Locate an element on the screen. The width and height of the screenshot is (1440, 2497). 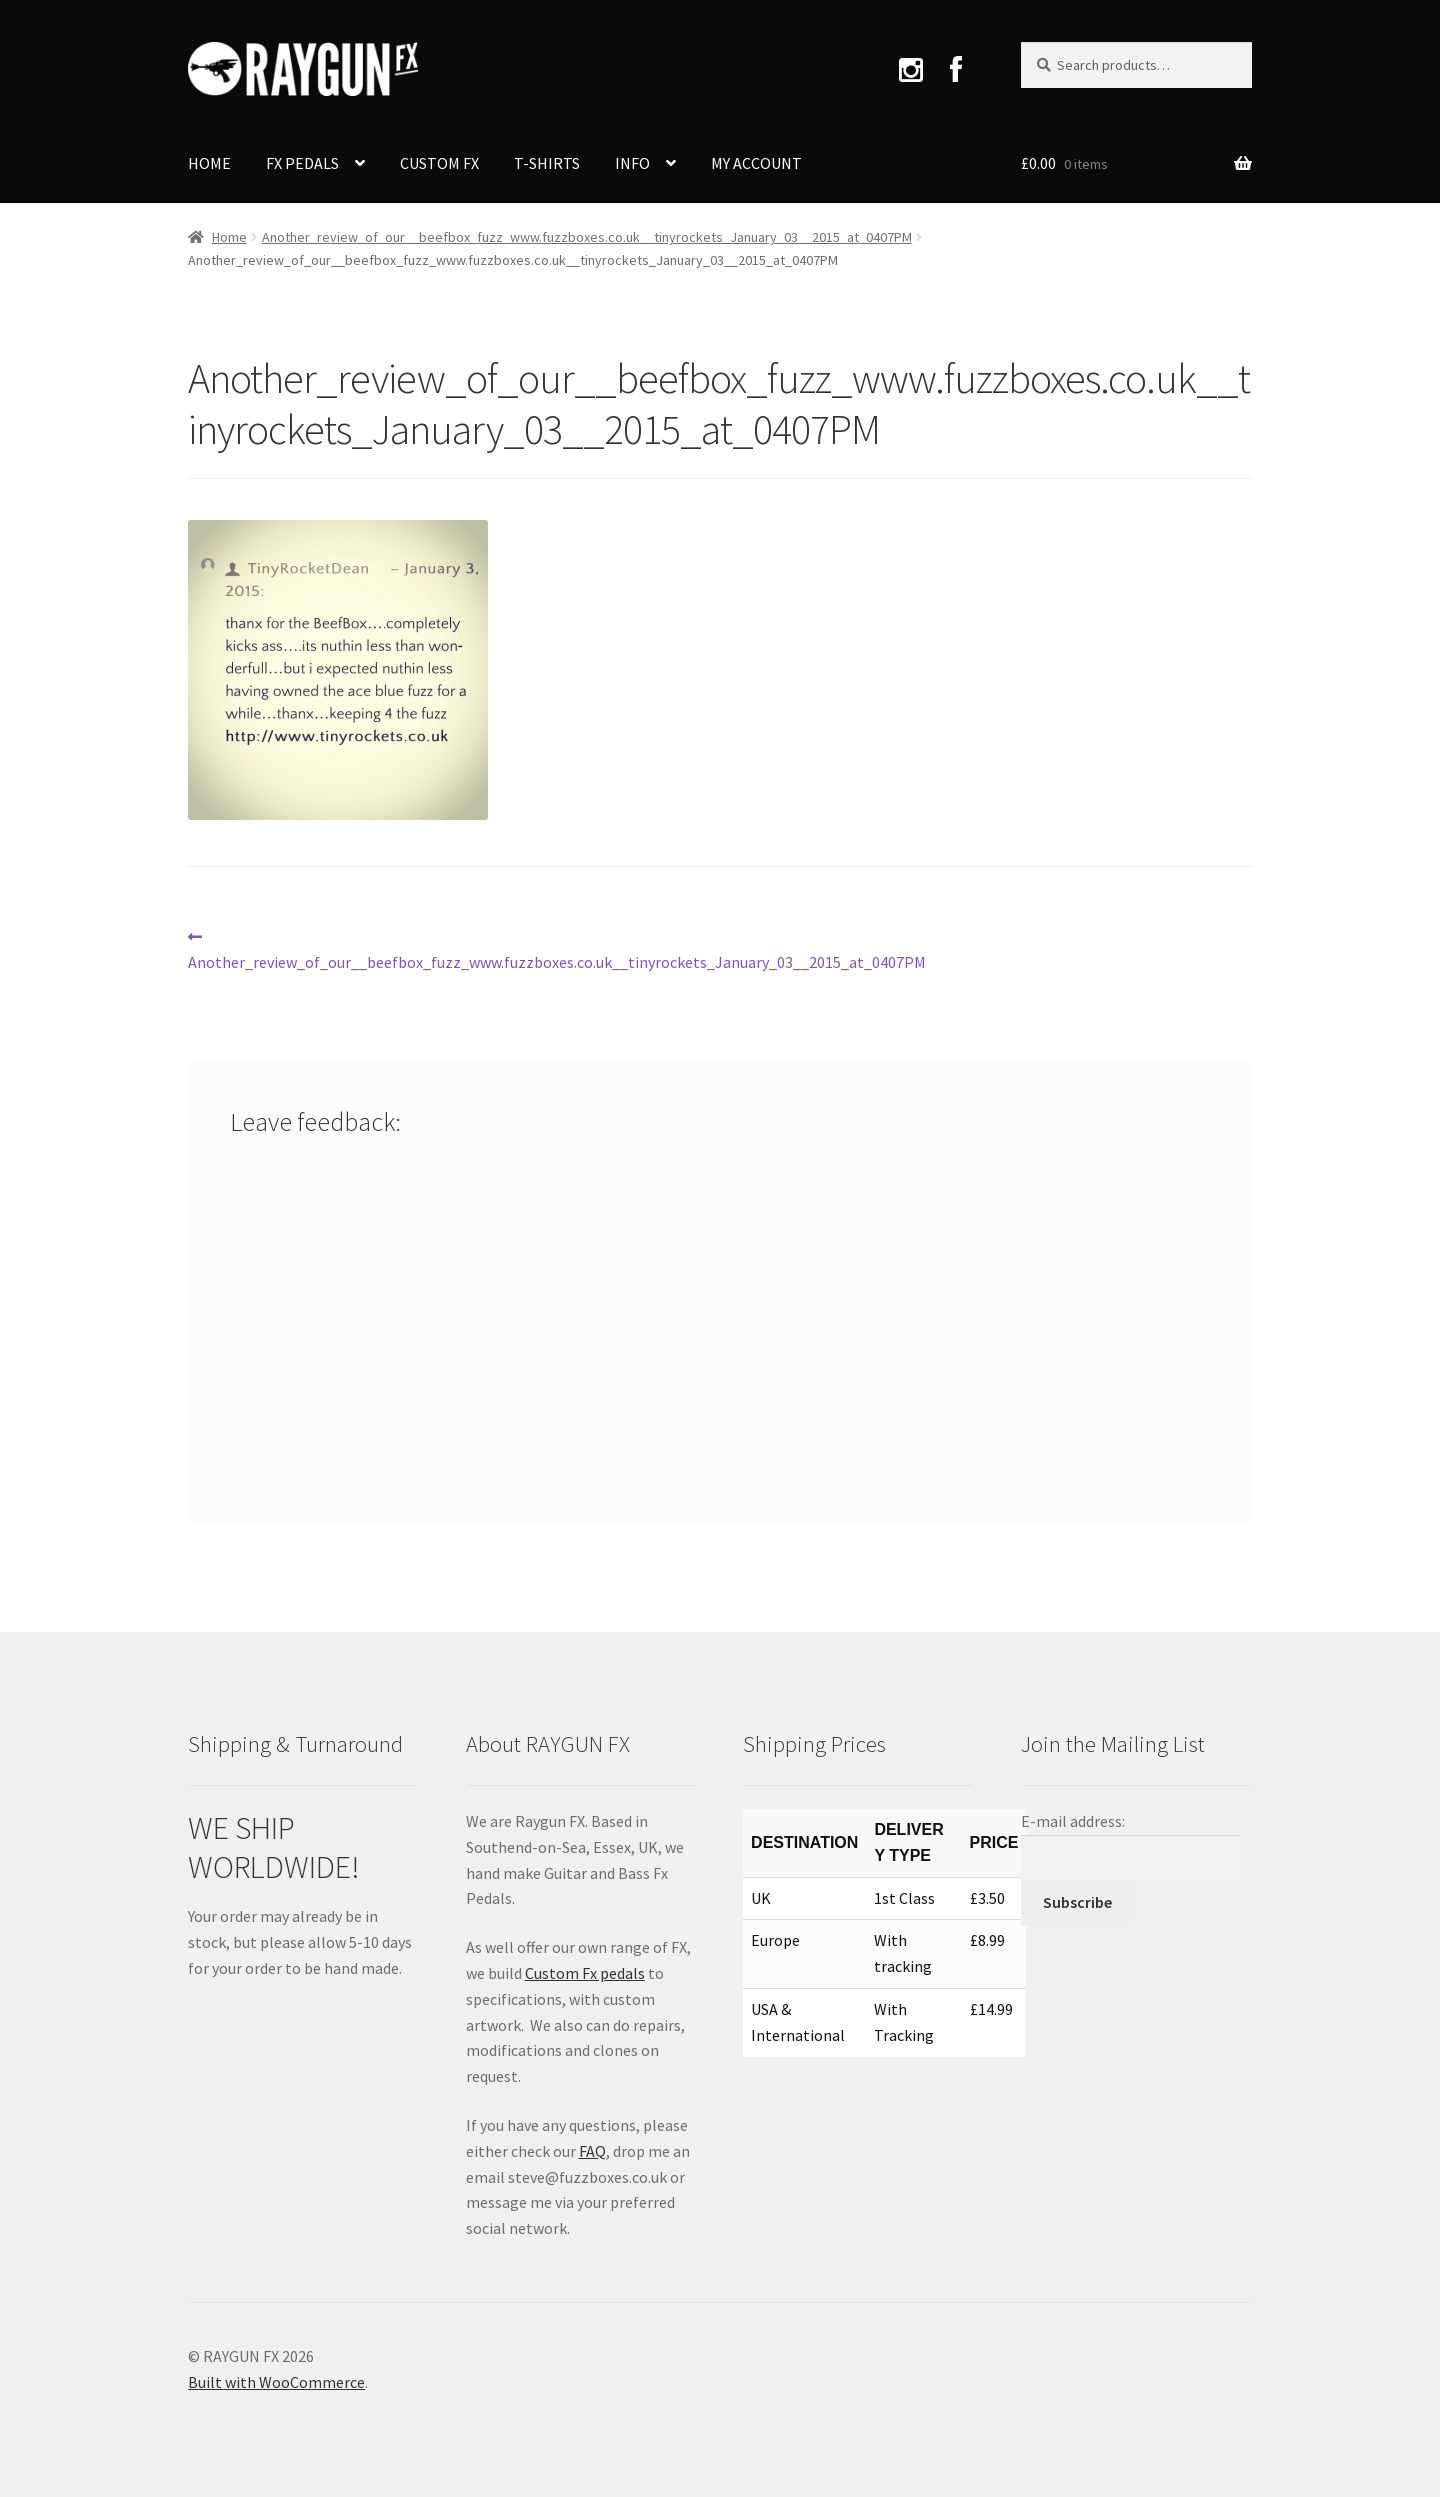
CUSTOM FX is located at coordinates (439, 163).